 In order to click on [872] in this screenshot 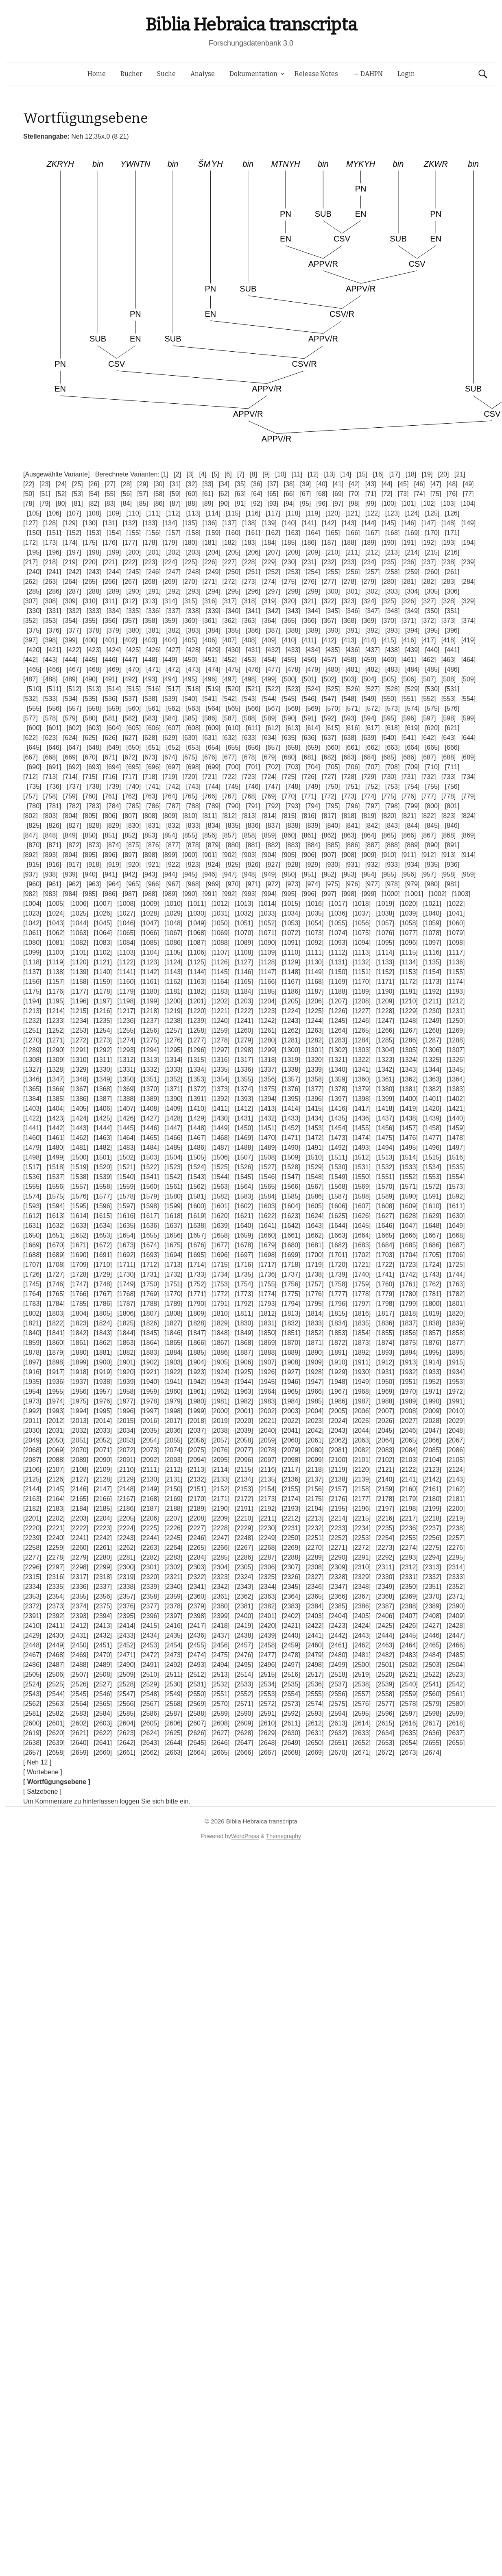, I will do `click(74, 845)`.